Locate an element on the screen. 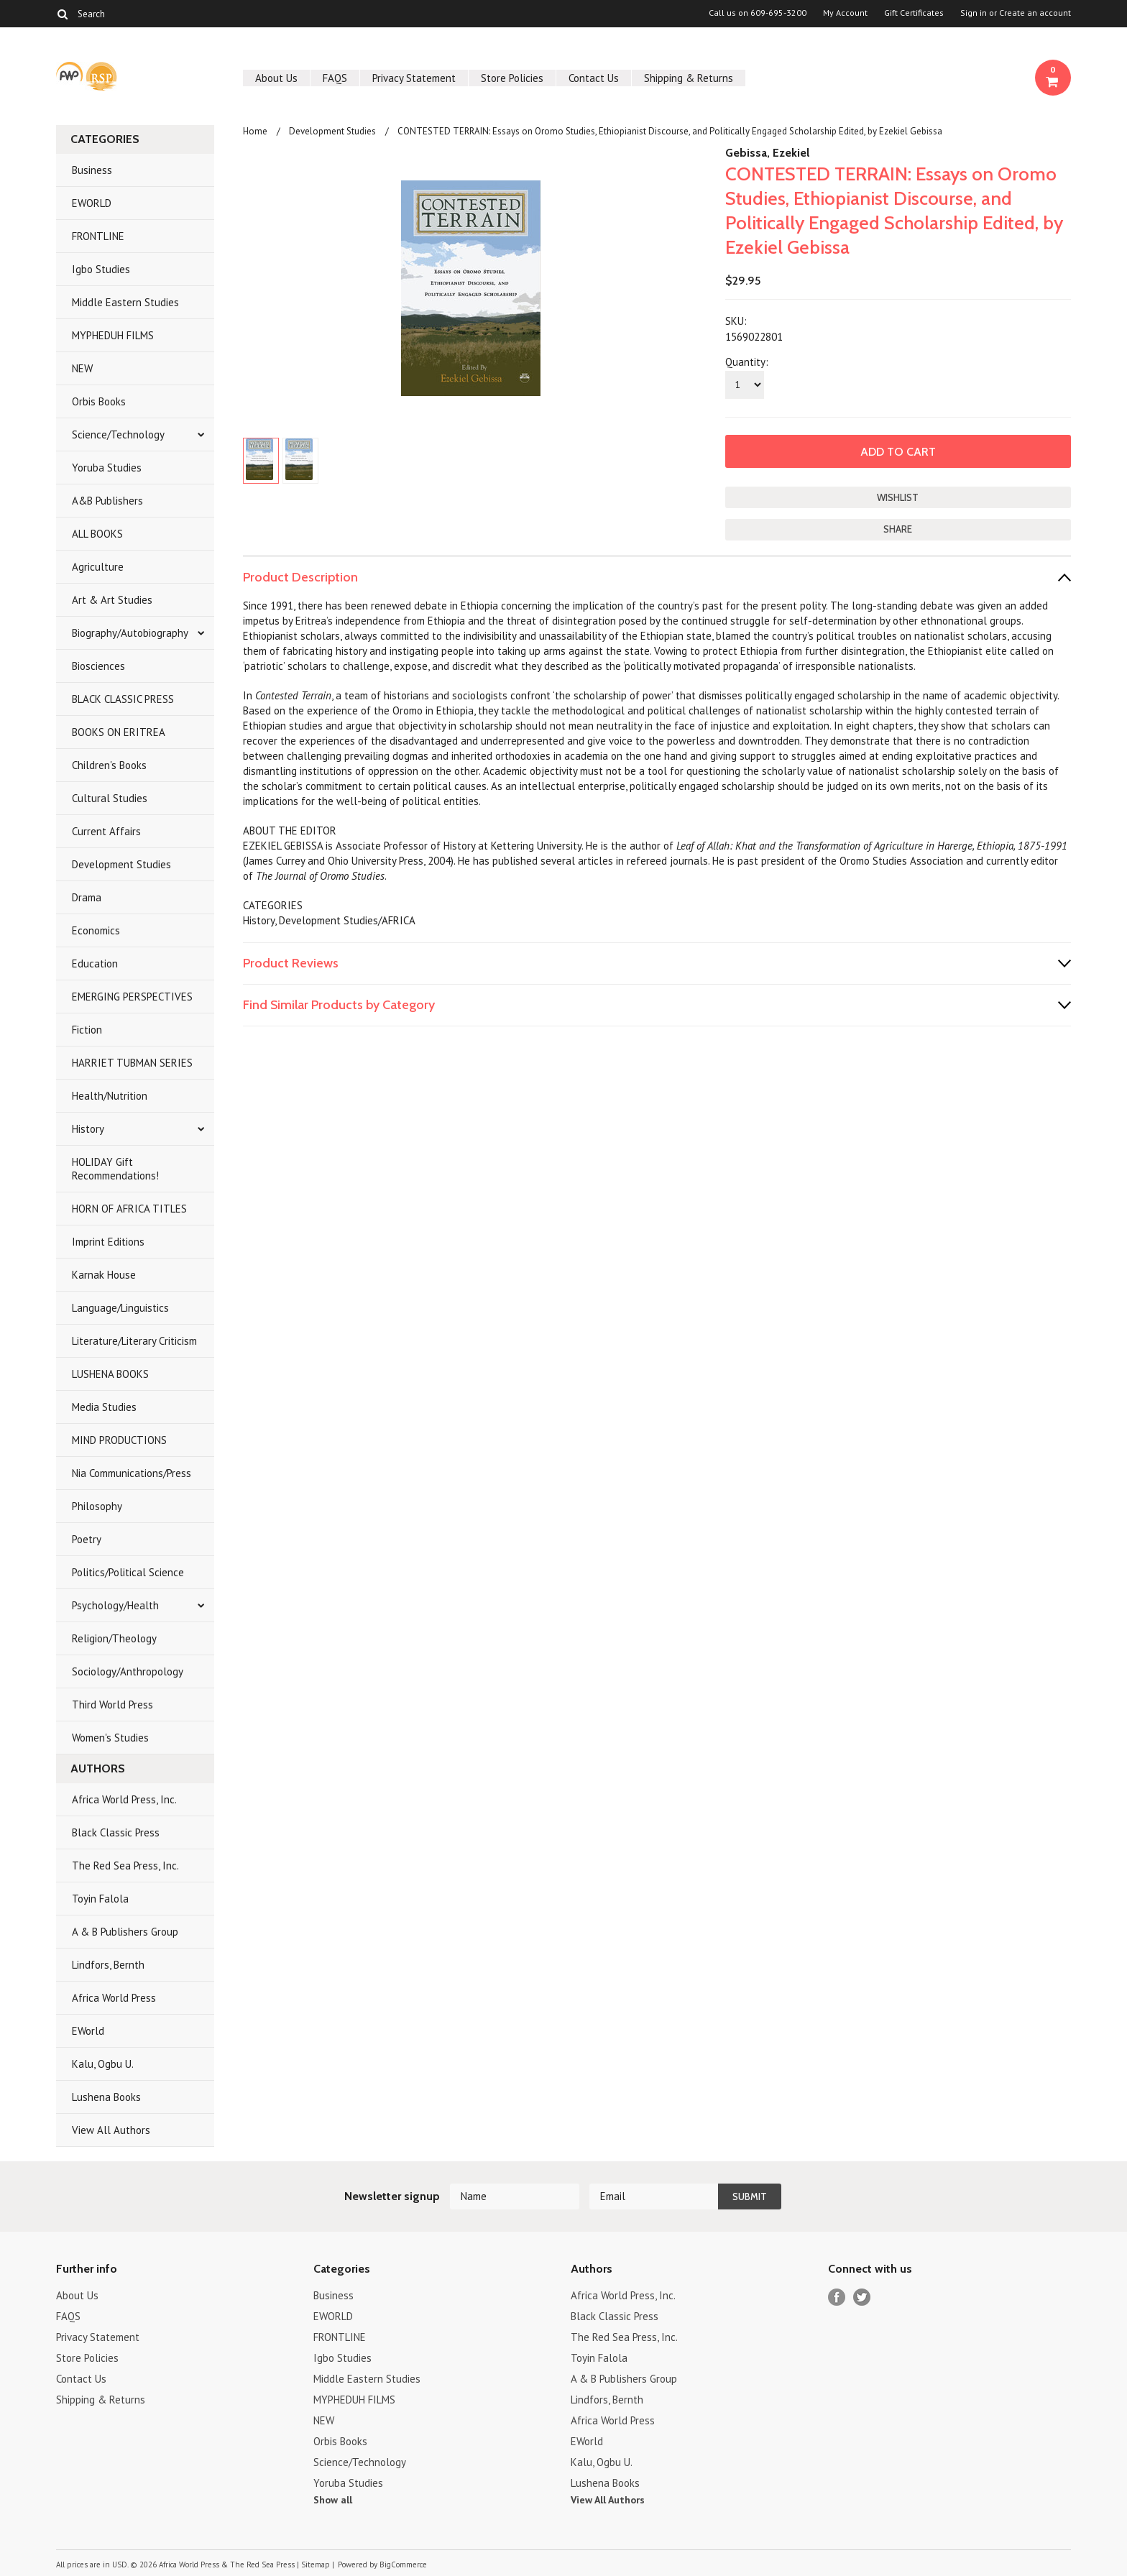 The image size is (1127, 2576). ALL BOOKS is located at coordinates (97, 533).